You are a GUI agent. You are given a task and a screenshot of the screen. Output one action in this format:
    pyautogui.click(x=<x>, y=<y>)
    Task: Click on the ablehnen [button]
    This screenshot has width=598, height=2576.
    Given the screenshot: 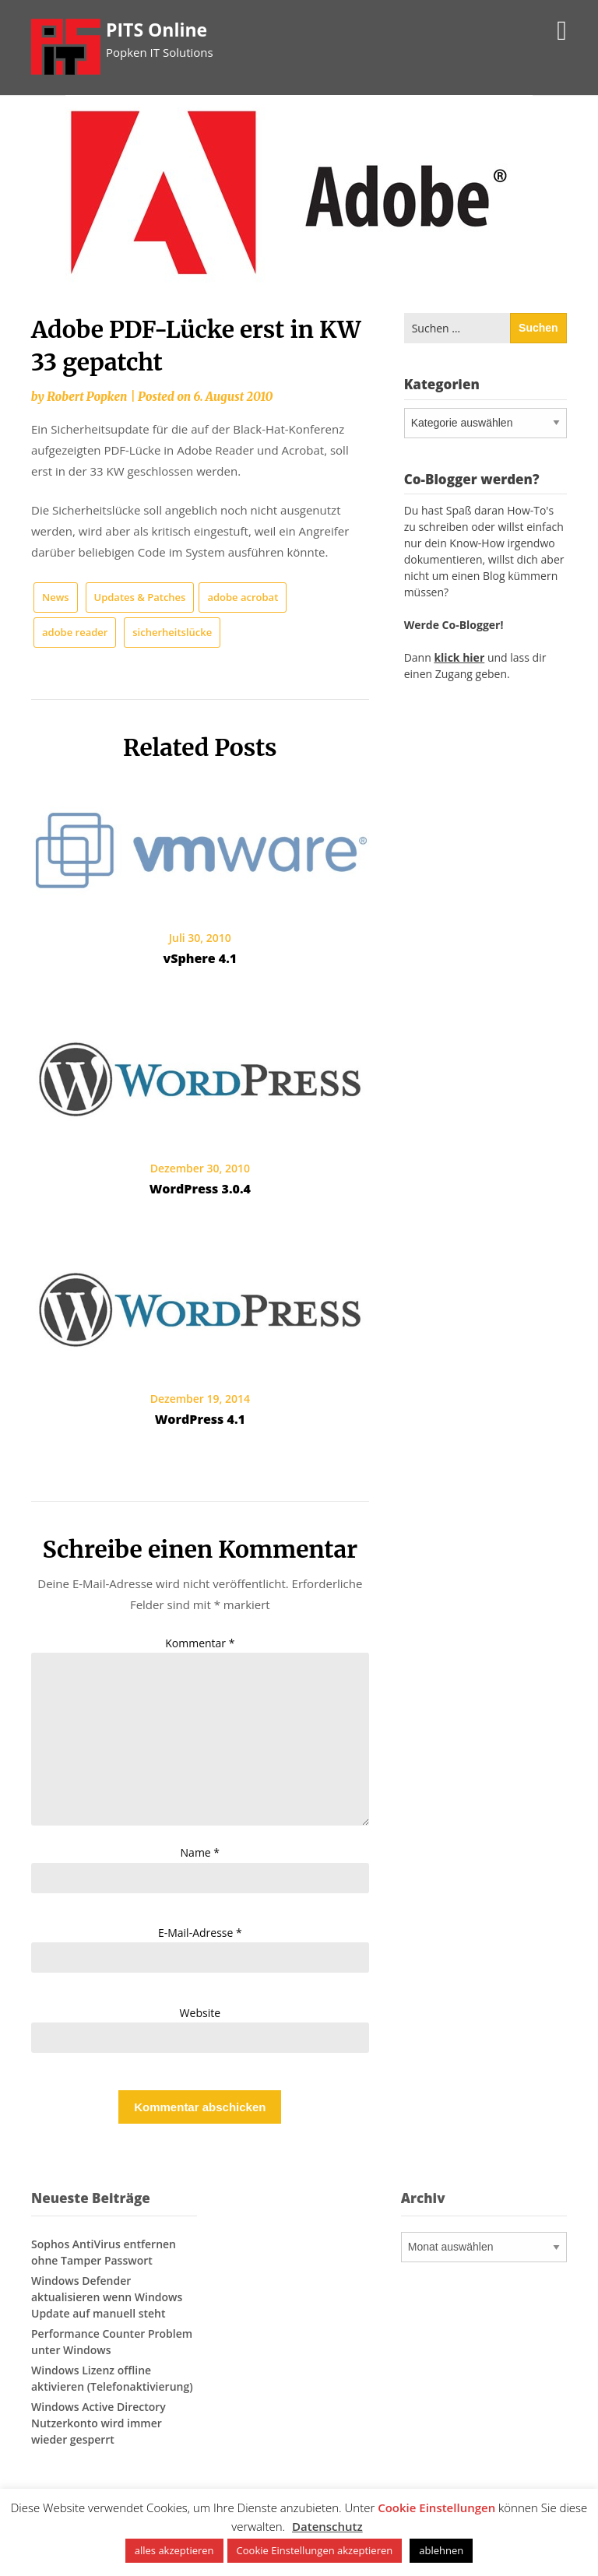 What is the action you would take?
    pyautogui.click(x=441, y=2550)
    